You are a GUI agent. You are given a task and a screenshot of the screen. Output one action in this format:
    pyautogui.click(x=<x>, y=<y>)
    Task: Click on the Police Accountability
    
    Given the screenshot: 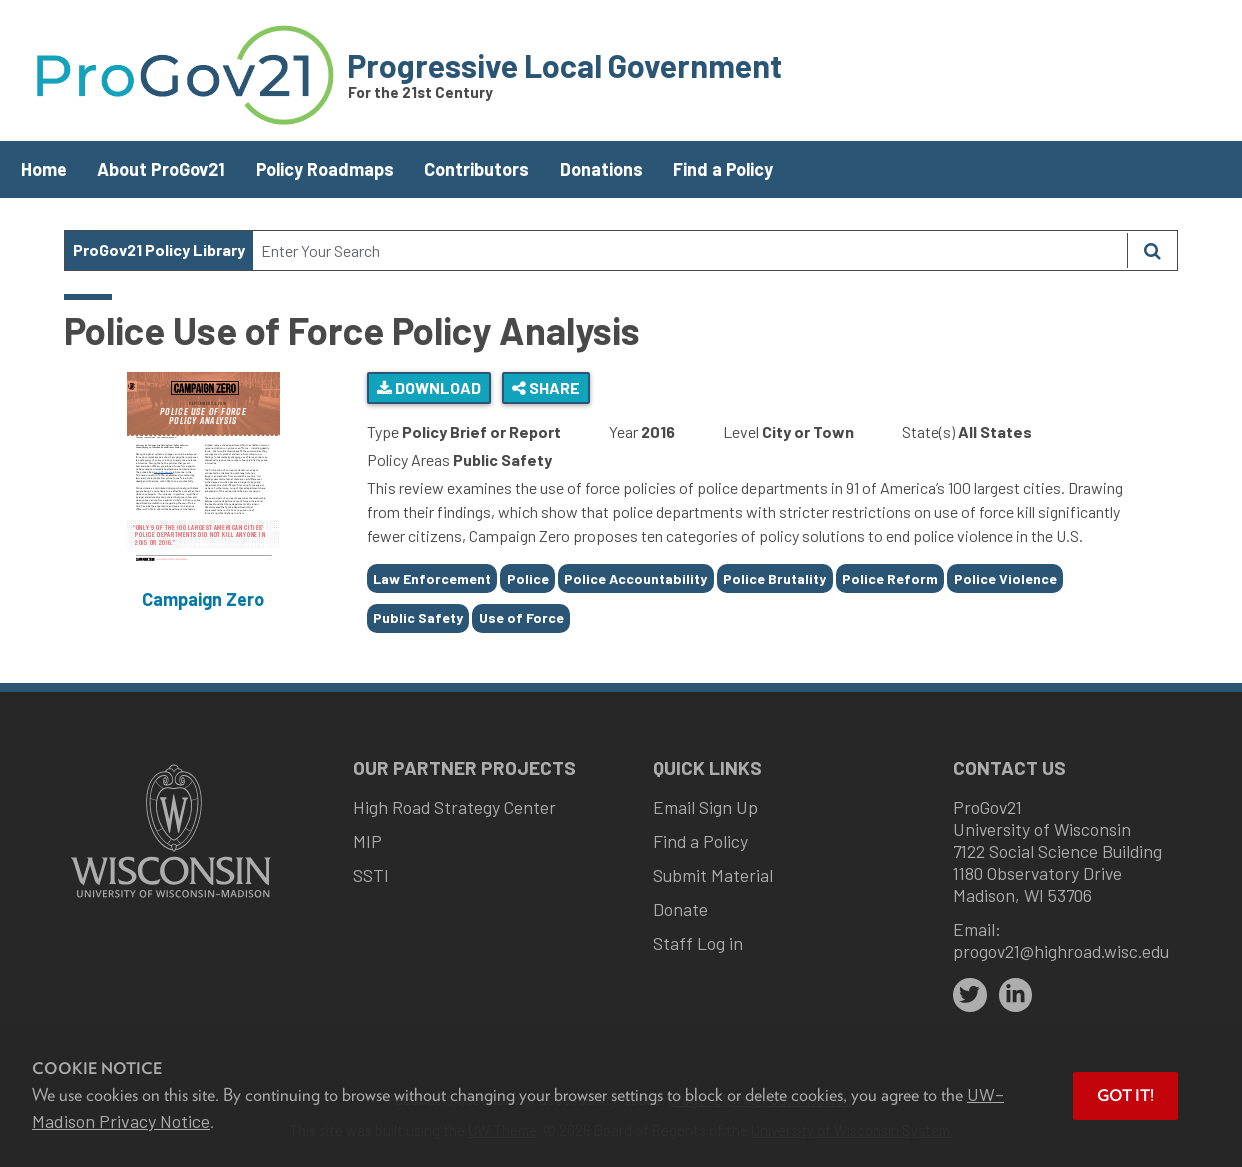 What is the action you would take?
    pyautogui.click(x=635, y=578)
    